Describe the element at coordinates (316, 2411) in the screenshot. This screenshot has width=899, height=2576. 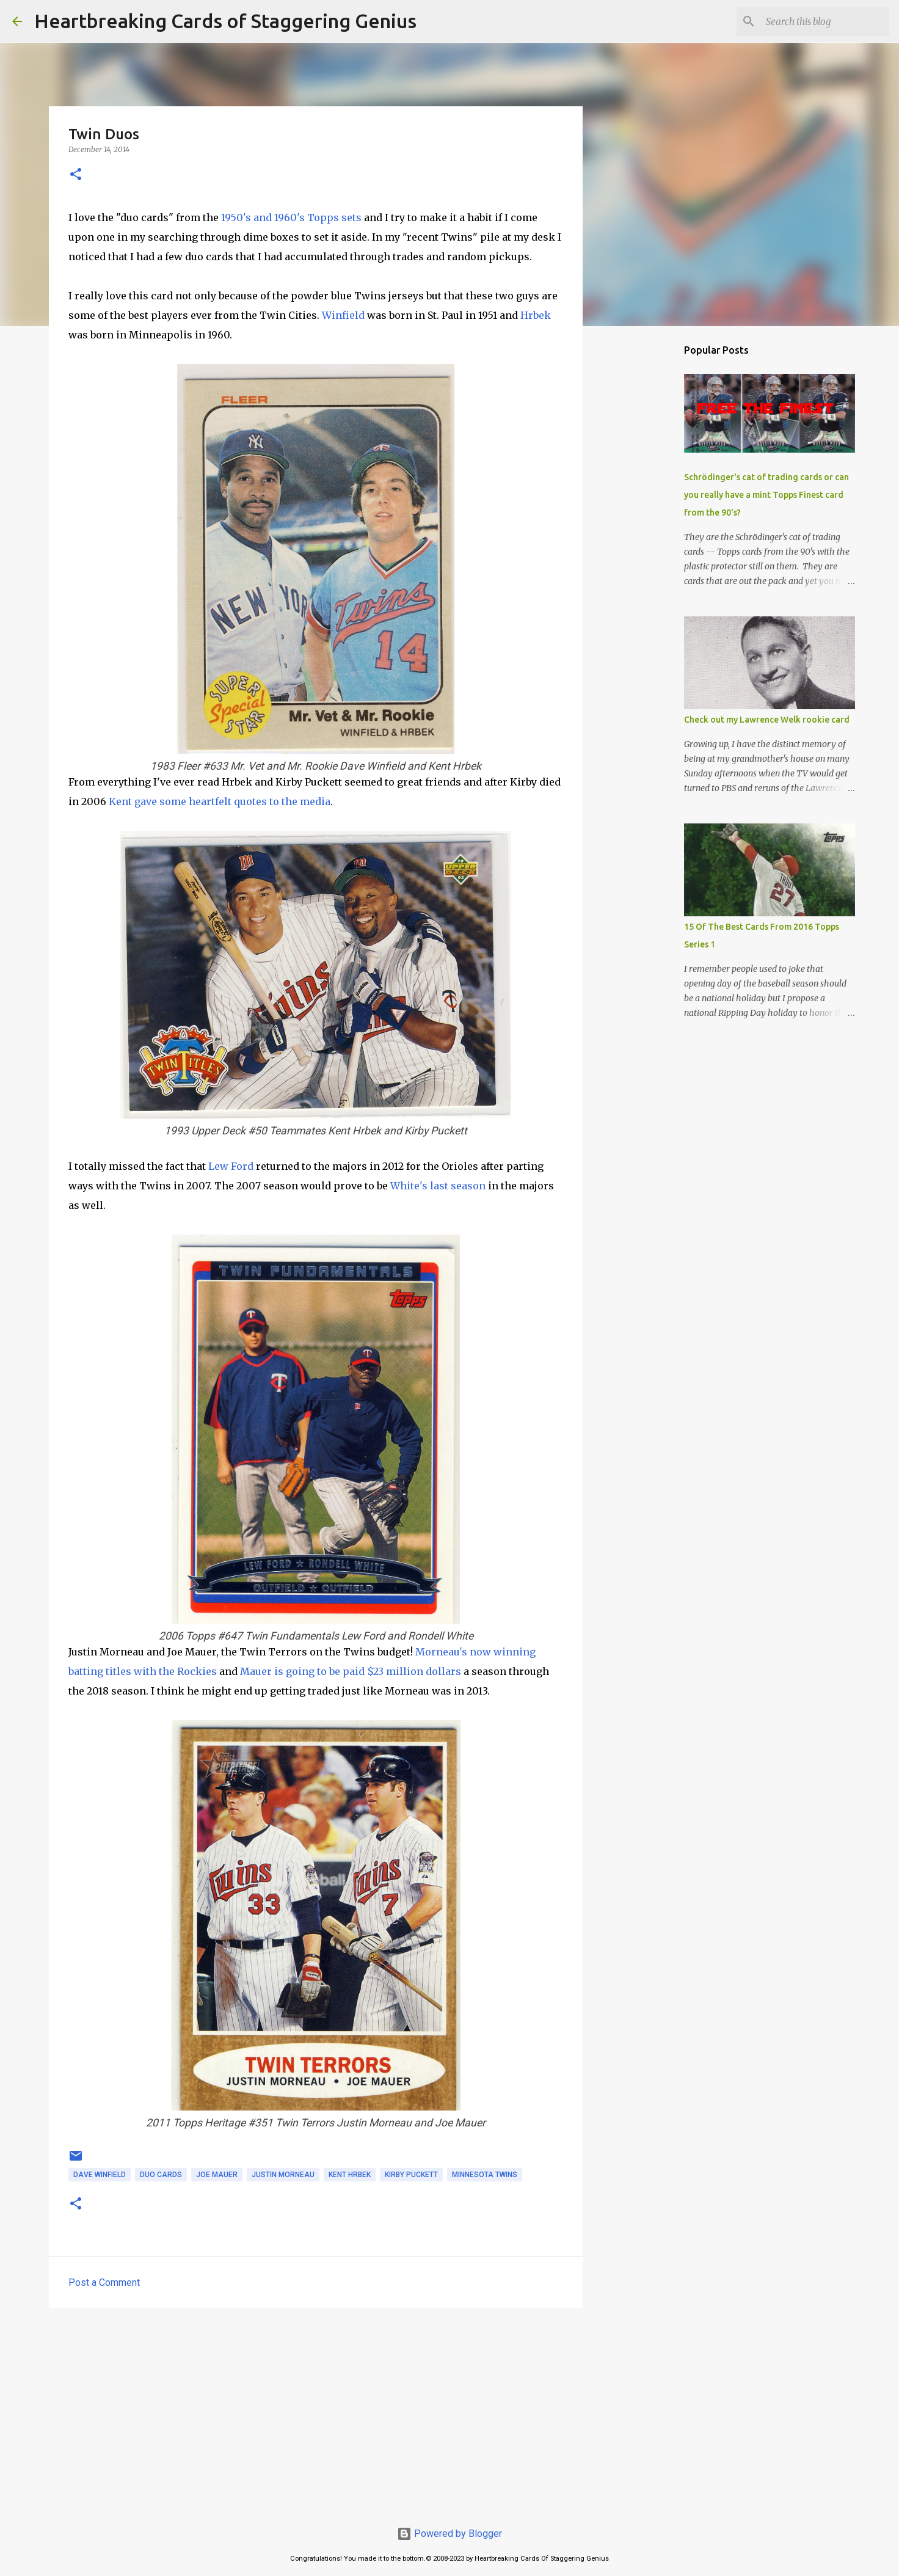
I see `[Advertisement]` at that location.